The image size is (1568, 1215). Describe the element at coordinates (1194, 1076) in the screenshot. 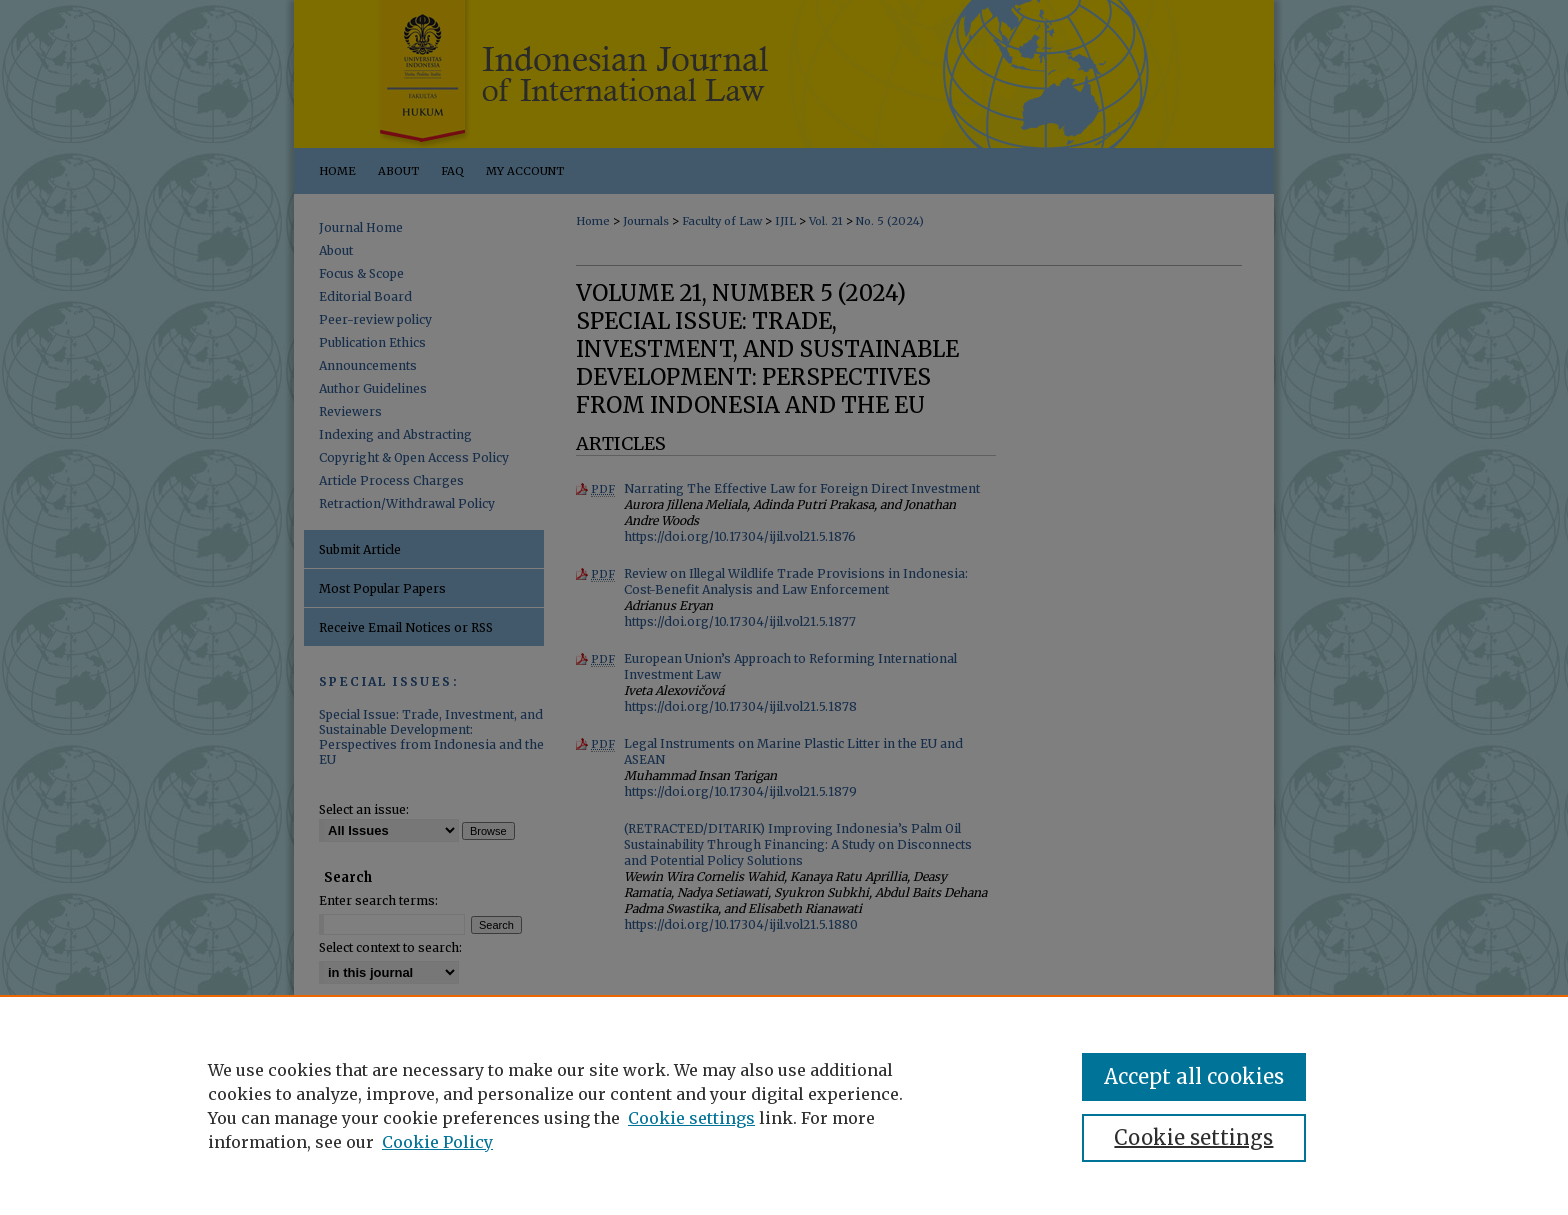

I see `Accept all cookies` at that location.